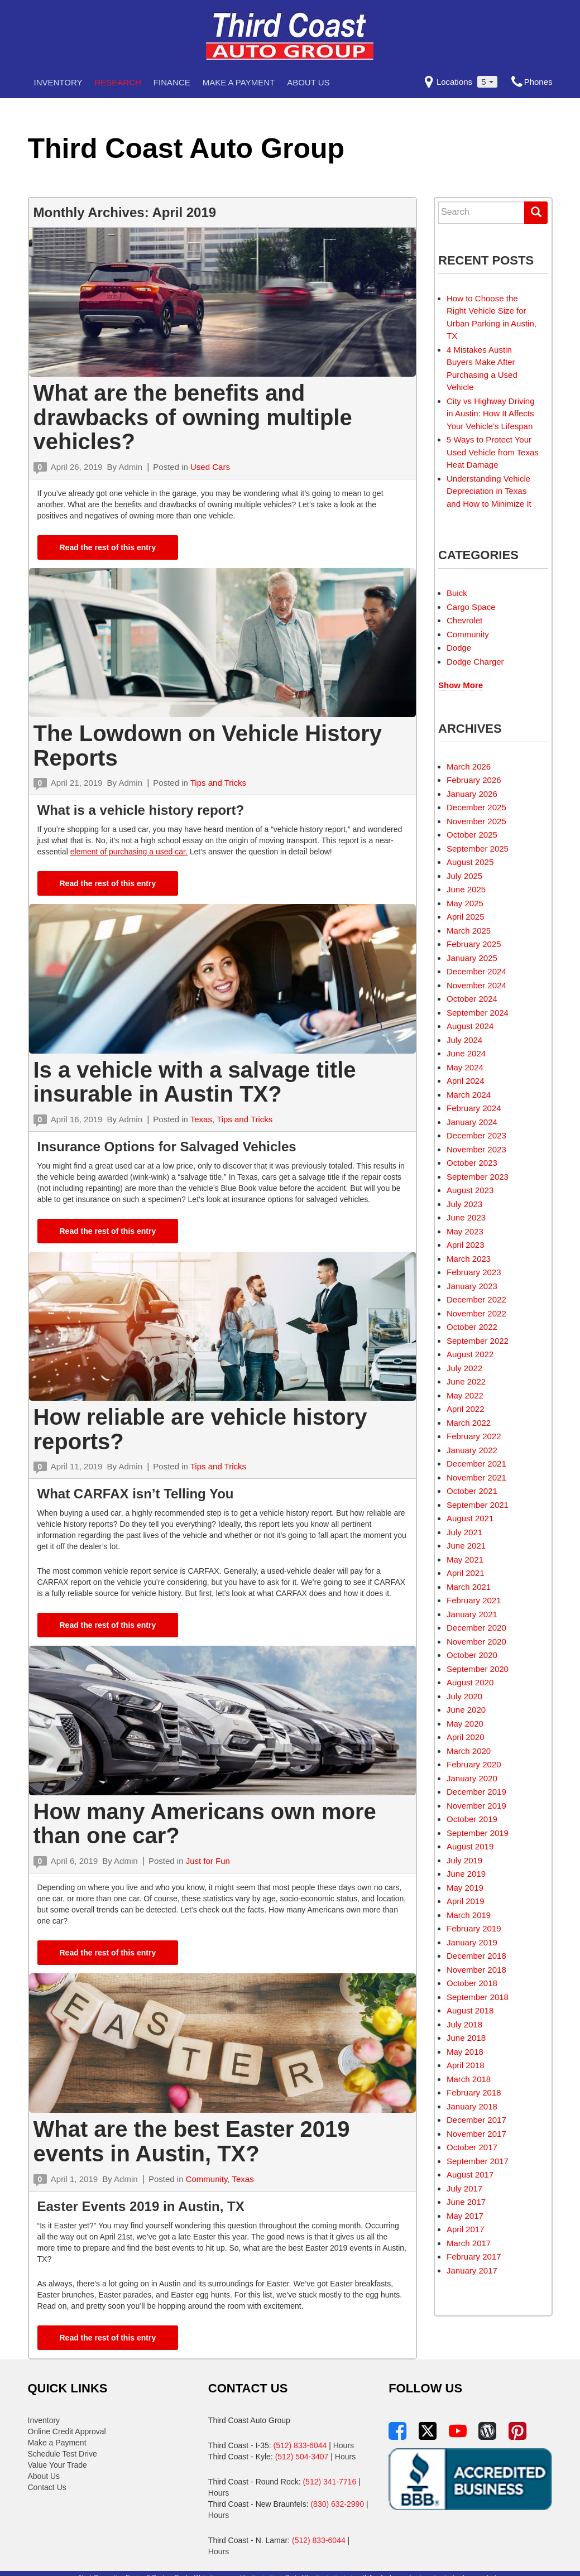  I want to click on October 2020, so click(472, 1655).